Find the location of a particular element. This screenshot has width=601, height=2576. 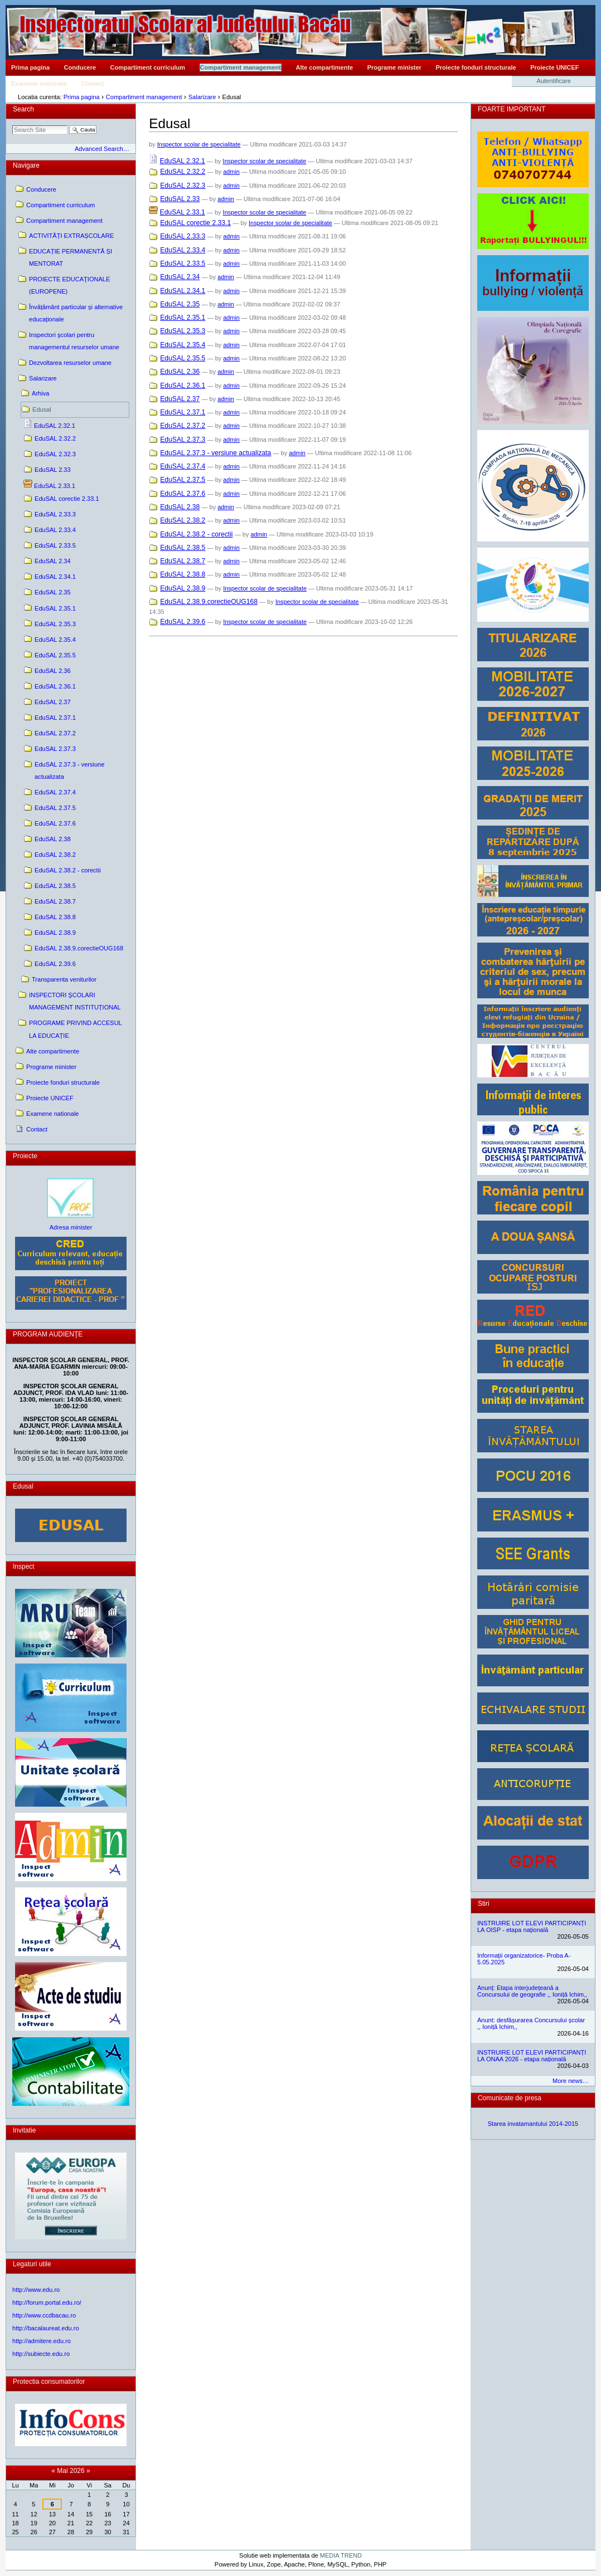

Examene nationale is located at coordinates (39, 83).